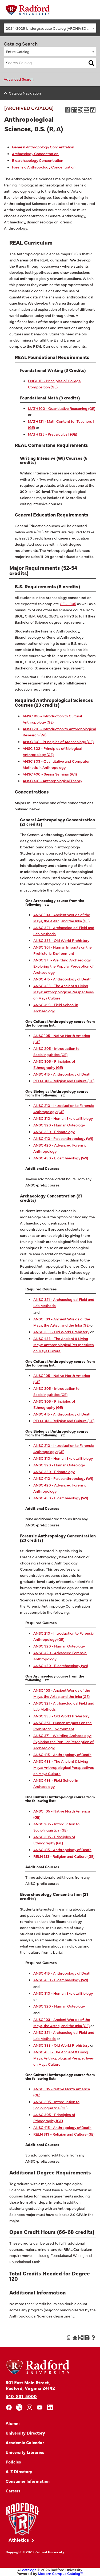 The image size is (100, 2576). I want to click on ANSC 415 - Anthropology of Death [View course details for ANSC 415 - Anthropology of Death], so click(62, 979).